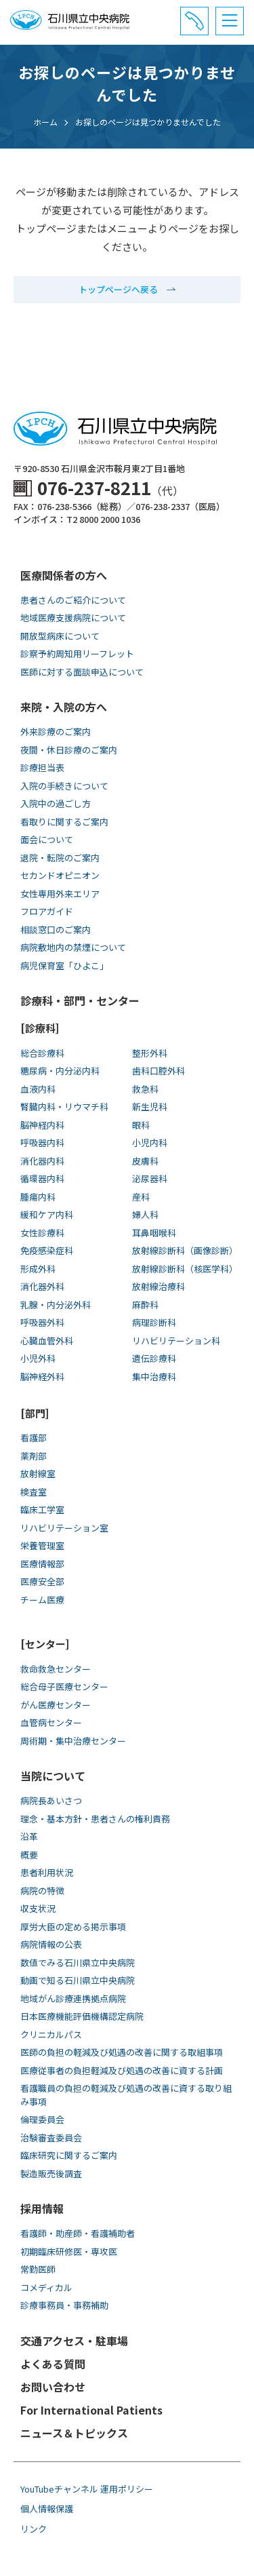 This screenshot has height=2576, width=254. I want to click on 患者利用状況, so click(46, 1872).